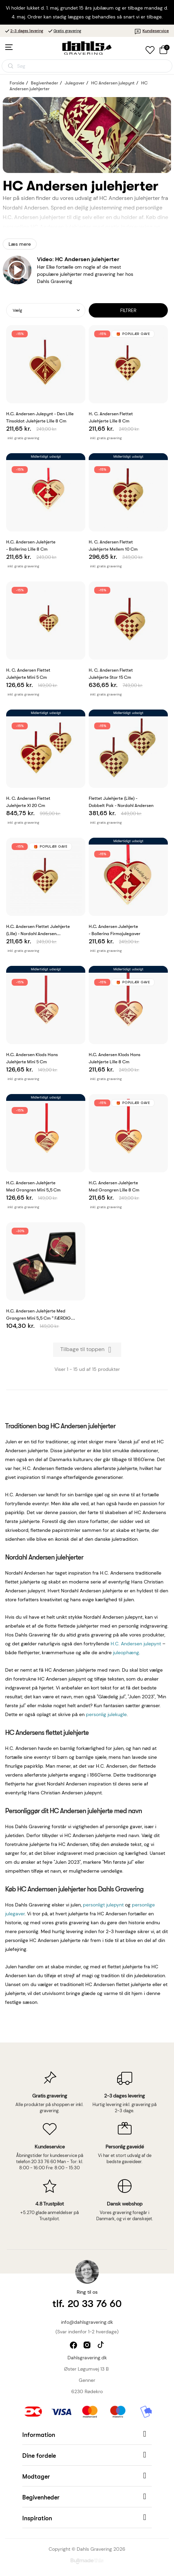  I want to click on [button], so click(87, 2434).